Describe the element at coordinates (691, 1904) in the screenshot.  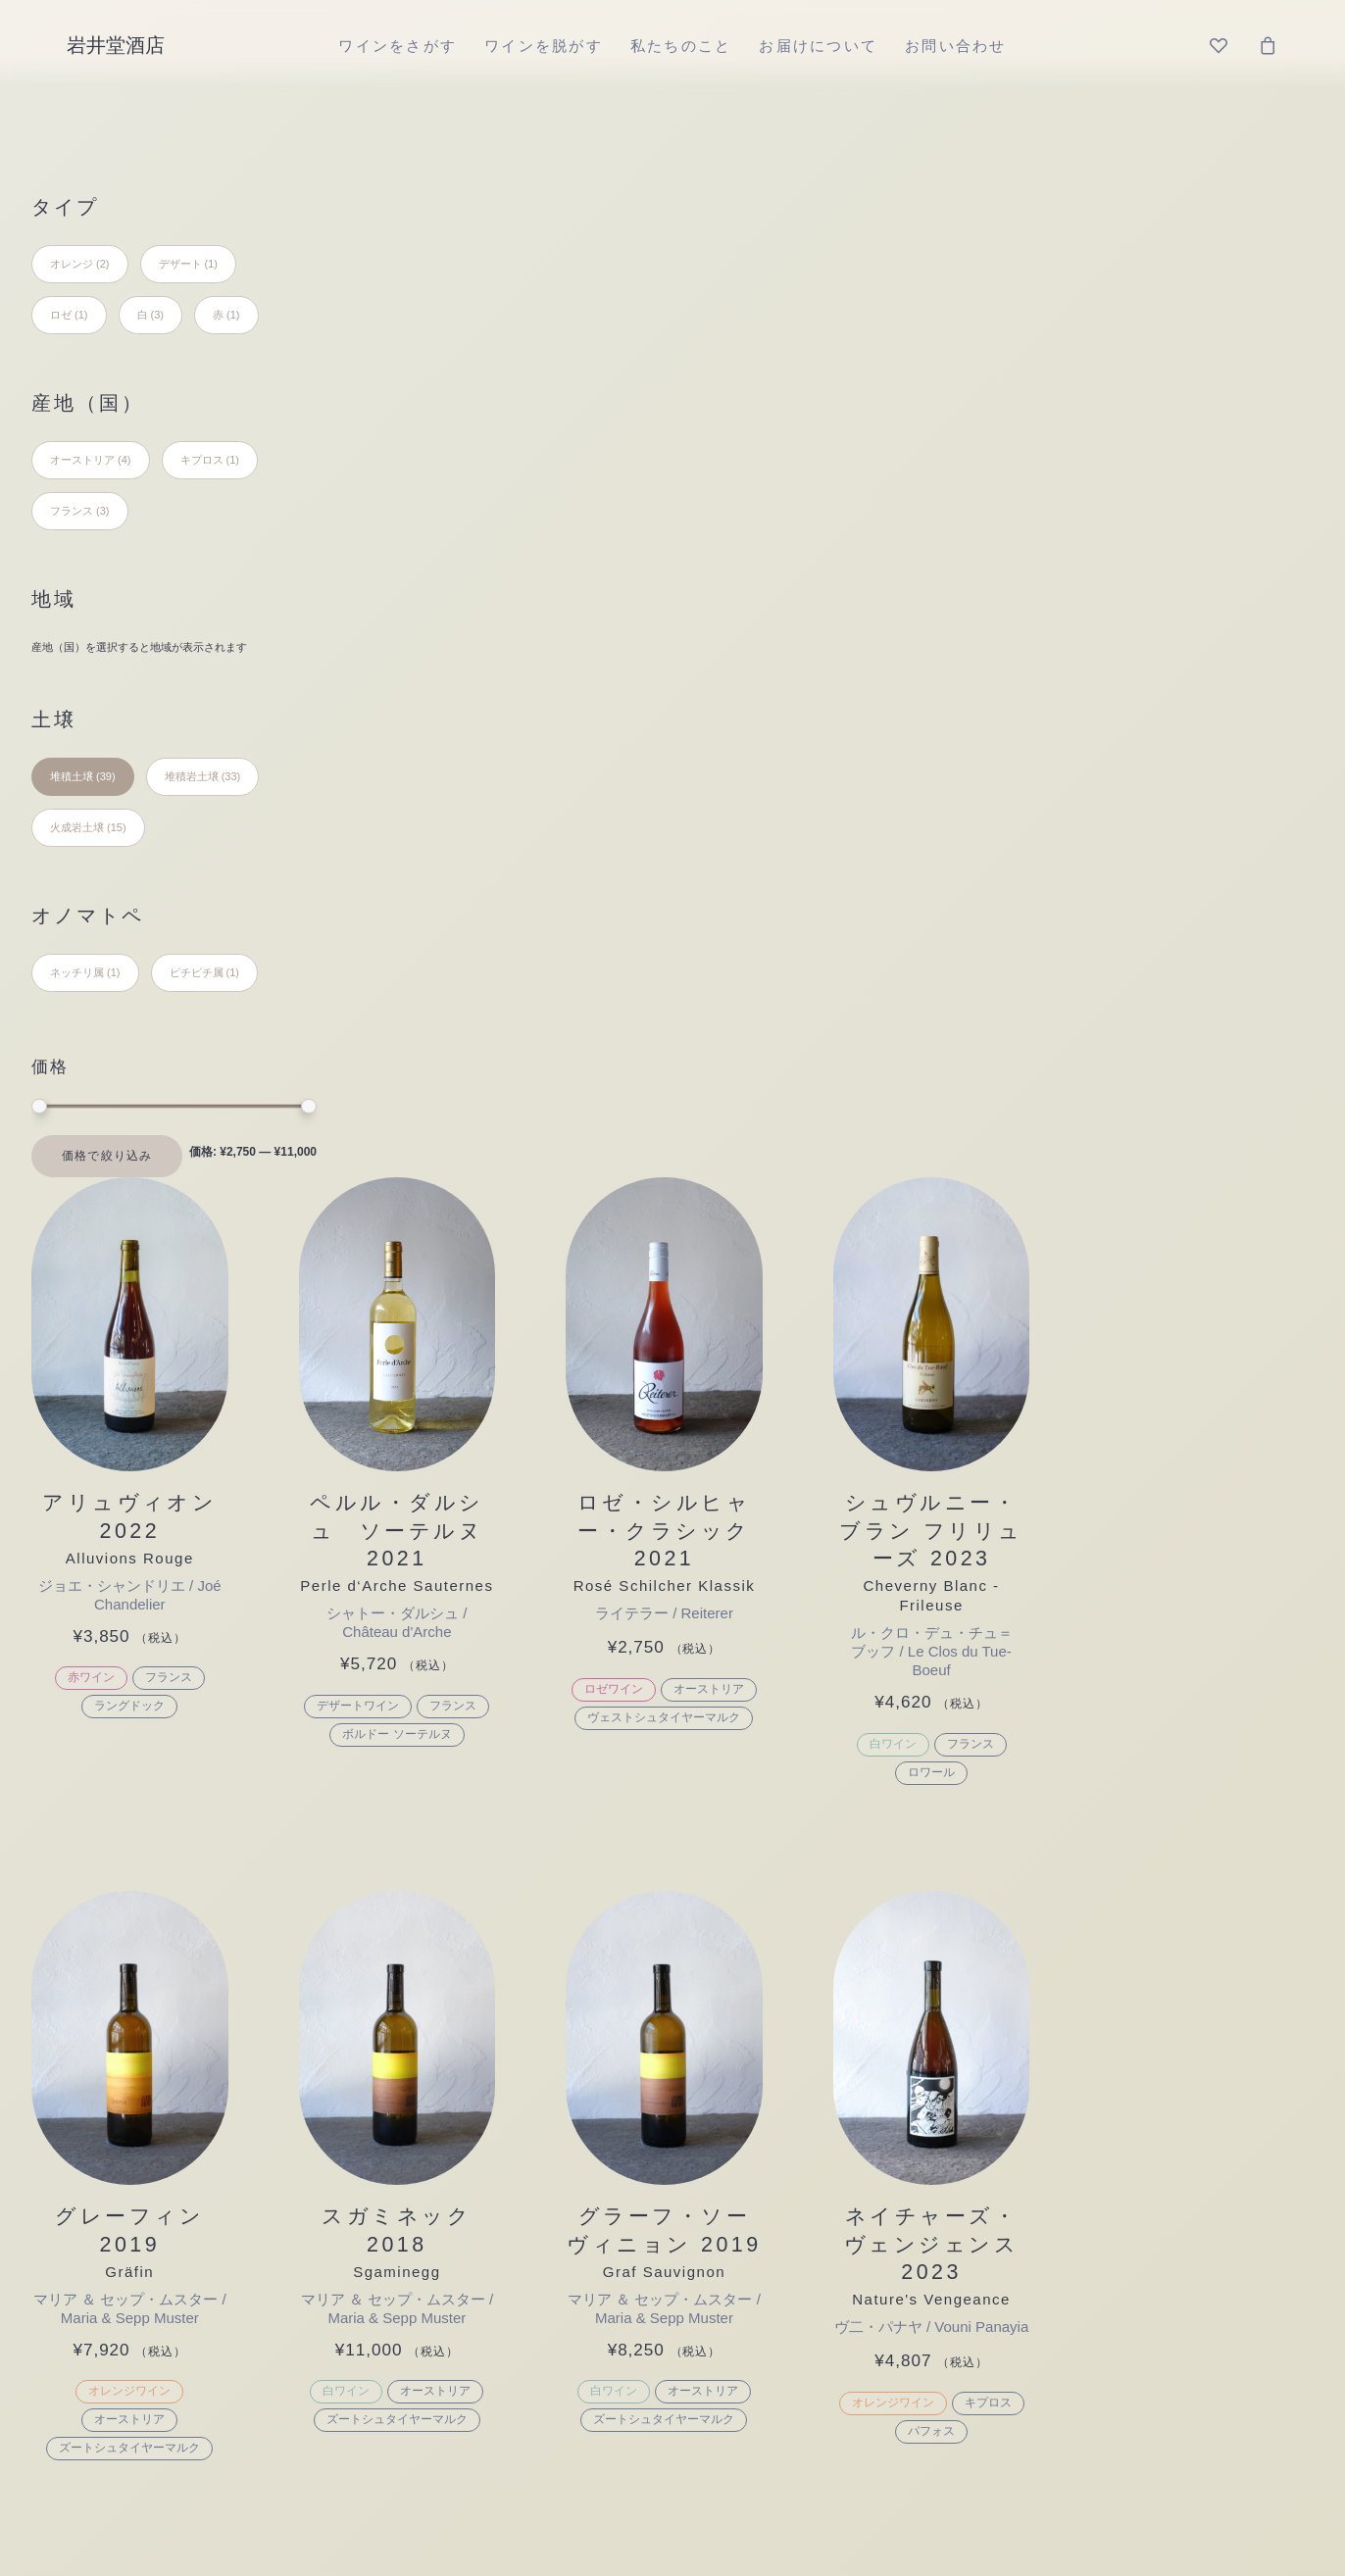
I see `イタリア` at that location.